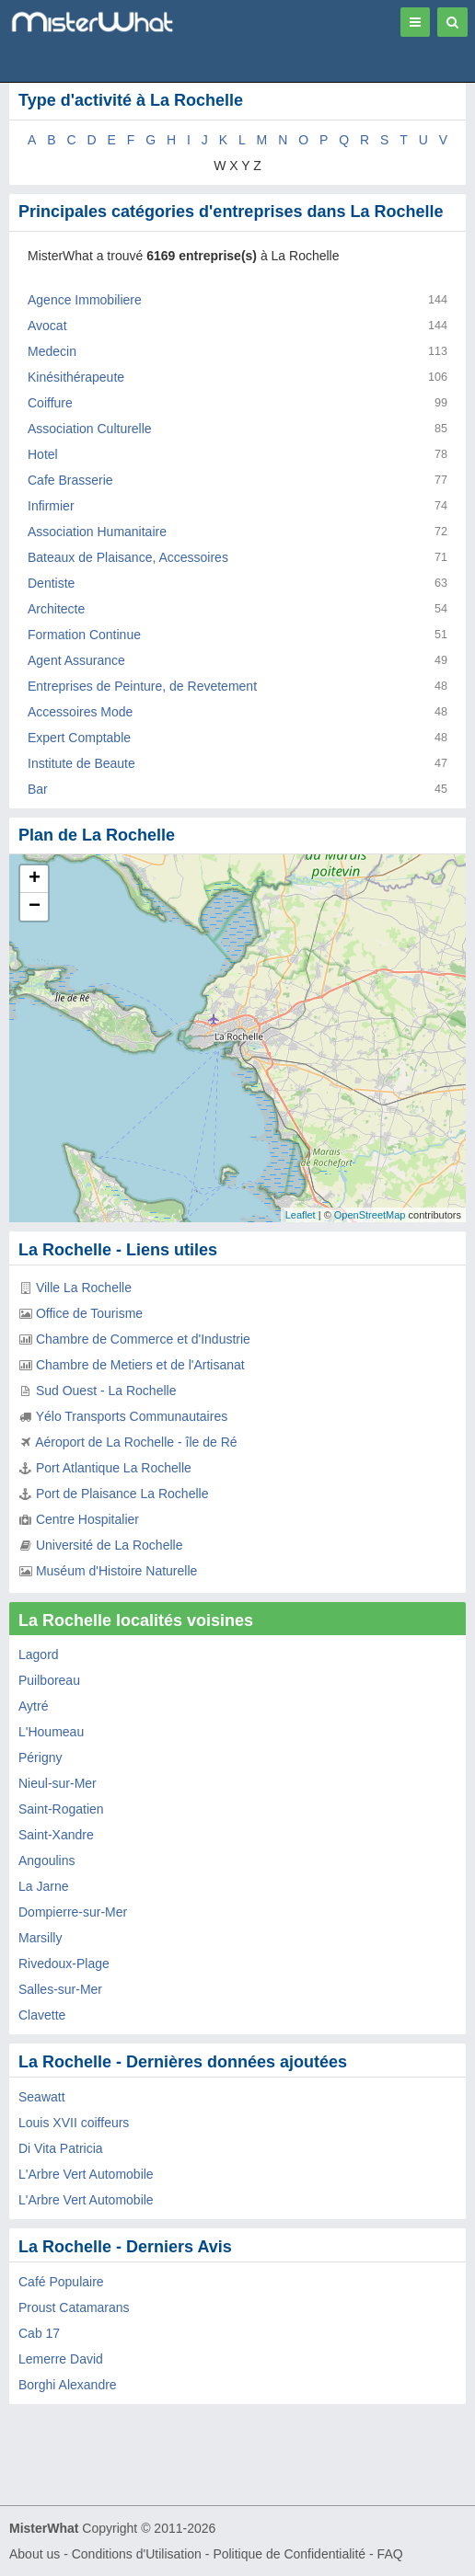  I want to click on Proust Catamarans, so click(74, 2307).